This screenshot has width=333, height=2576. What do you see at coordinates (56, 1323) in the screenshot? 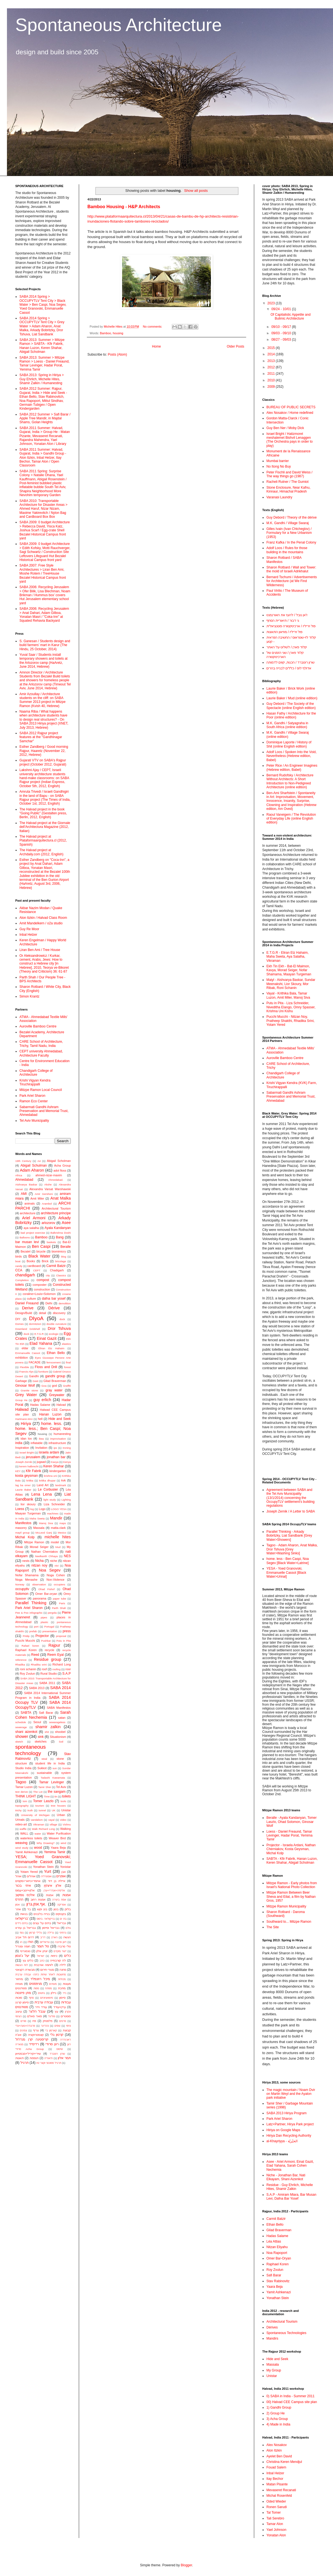
I see `double curvature` at bounding box center [56, 1323].